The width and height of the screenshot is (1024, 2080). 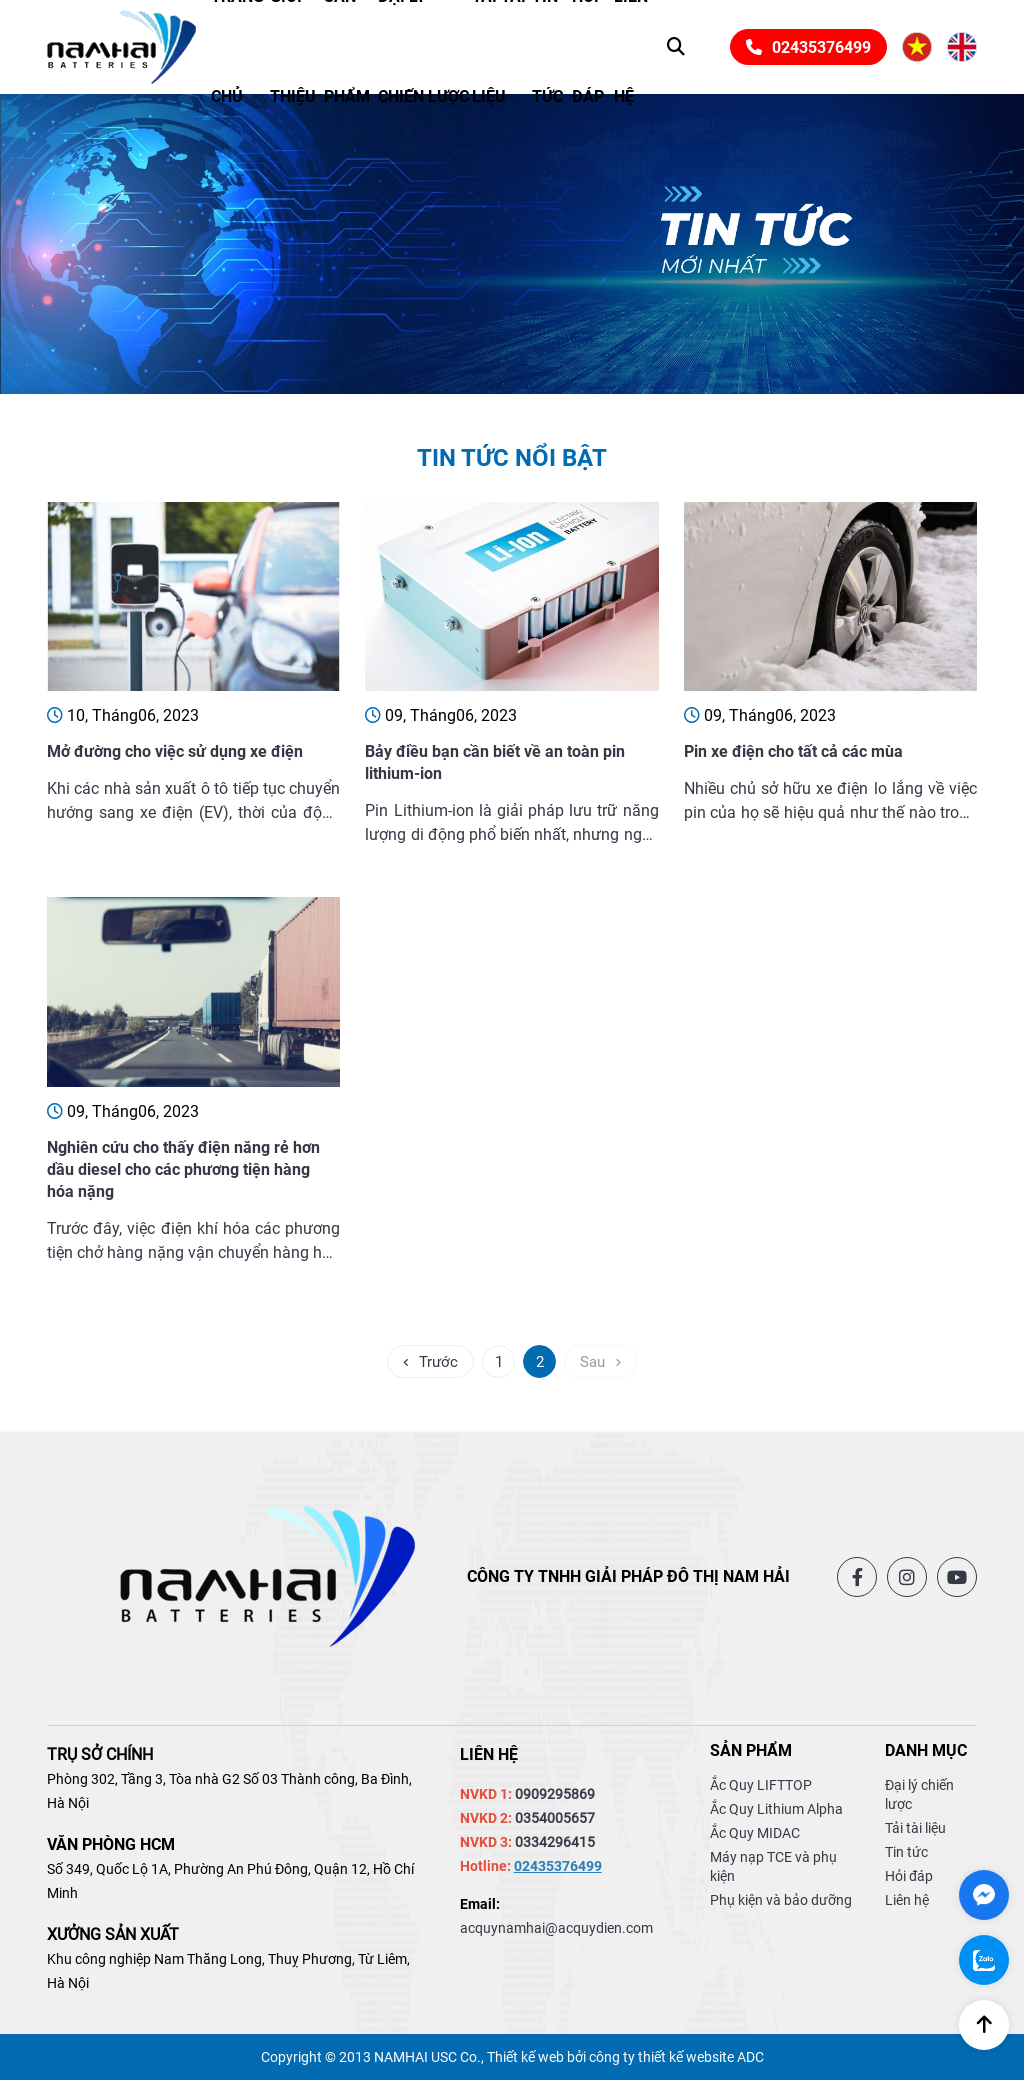 What do you see at coordinates (556, 1928) in the screenshot?
I see `acquynamhai@acquydien.com` at bounding box center [556, 1928].